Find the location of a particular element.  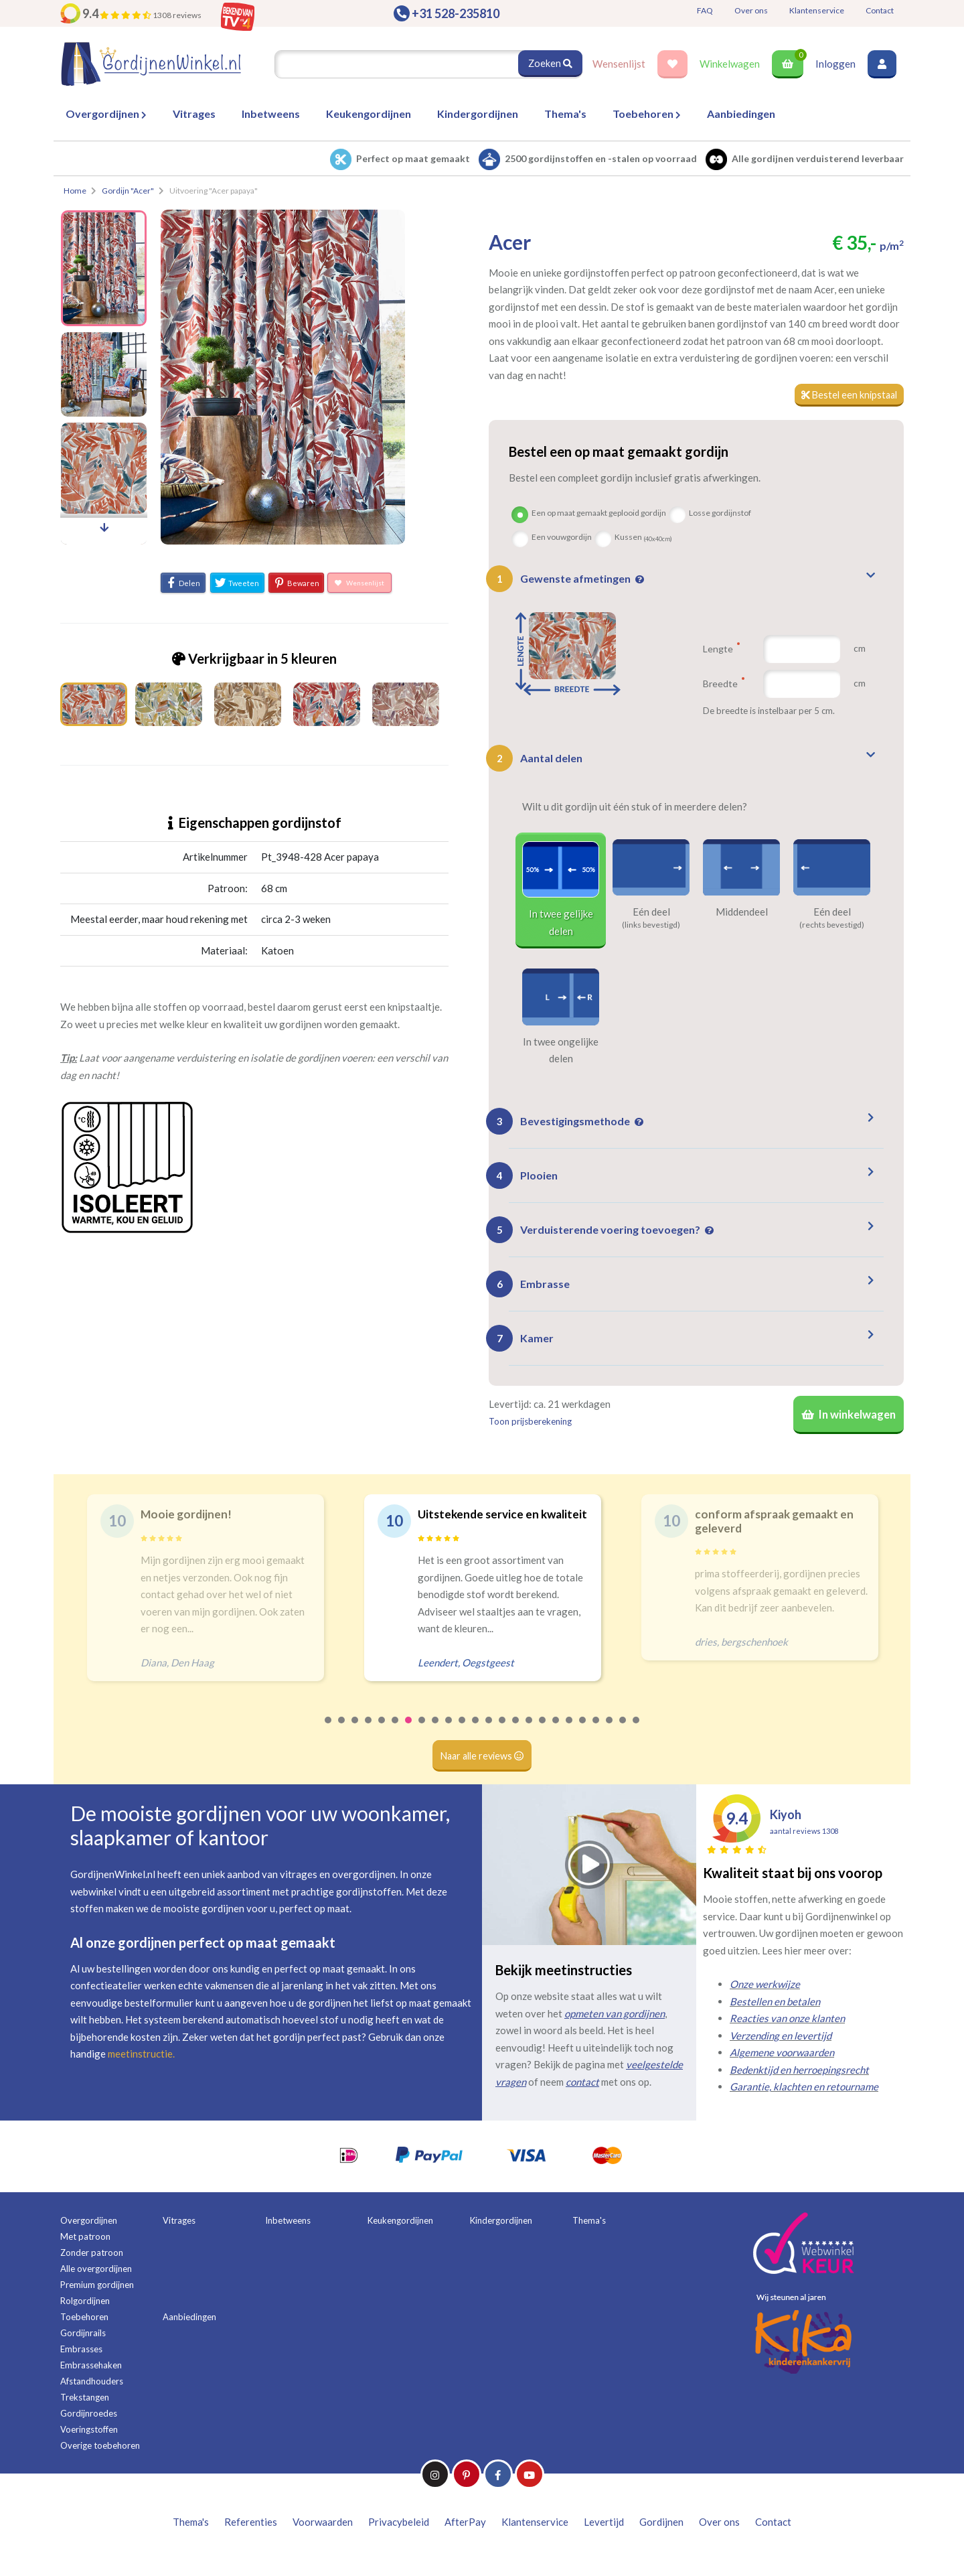

Zoeken is located at coordinates (549, 64).